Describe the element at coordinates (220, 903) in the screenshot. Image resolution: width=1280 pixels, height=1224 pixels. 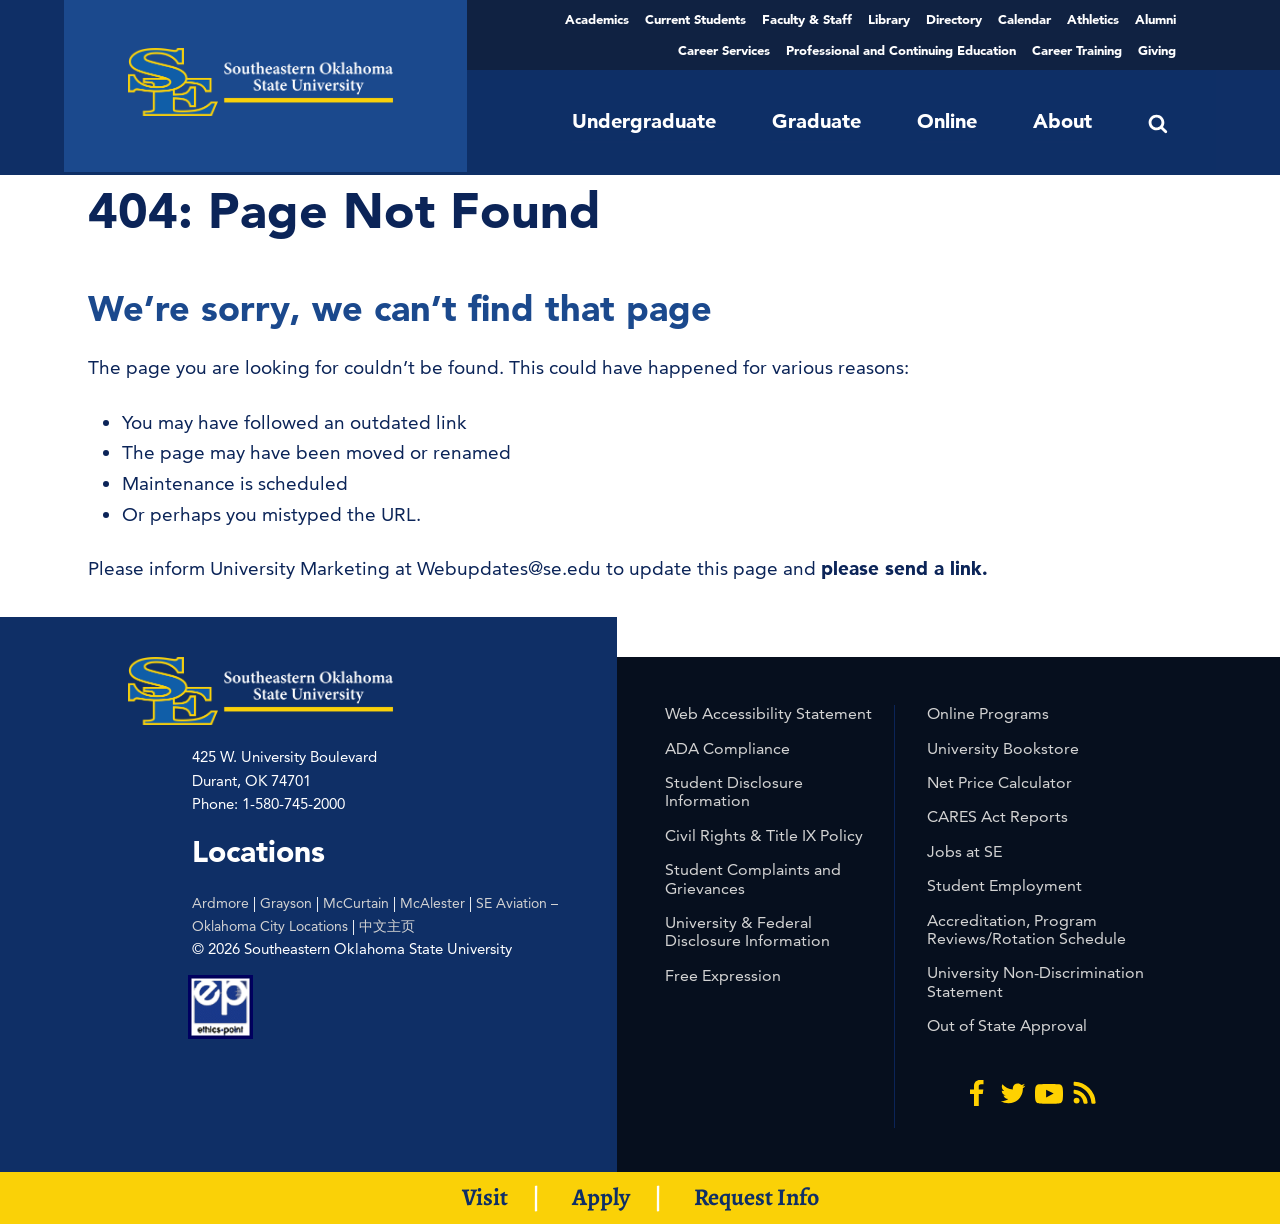
I see `Ardmore` at that location.